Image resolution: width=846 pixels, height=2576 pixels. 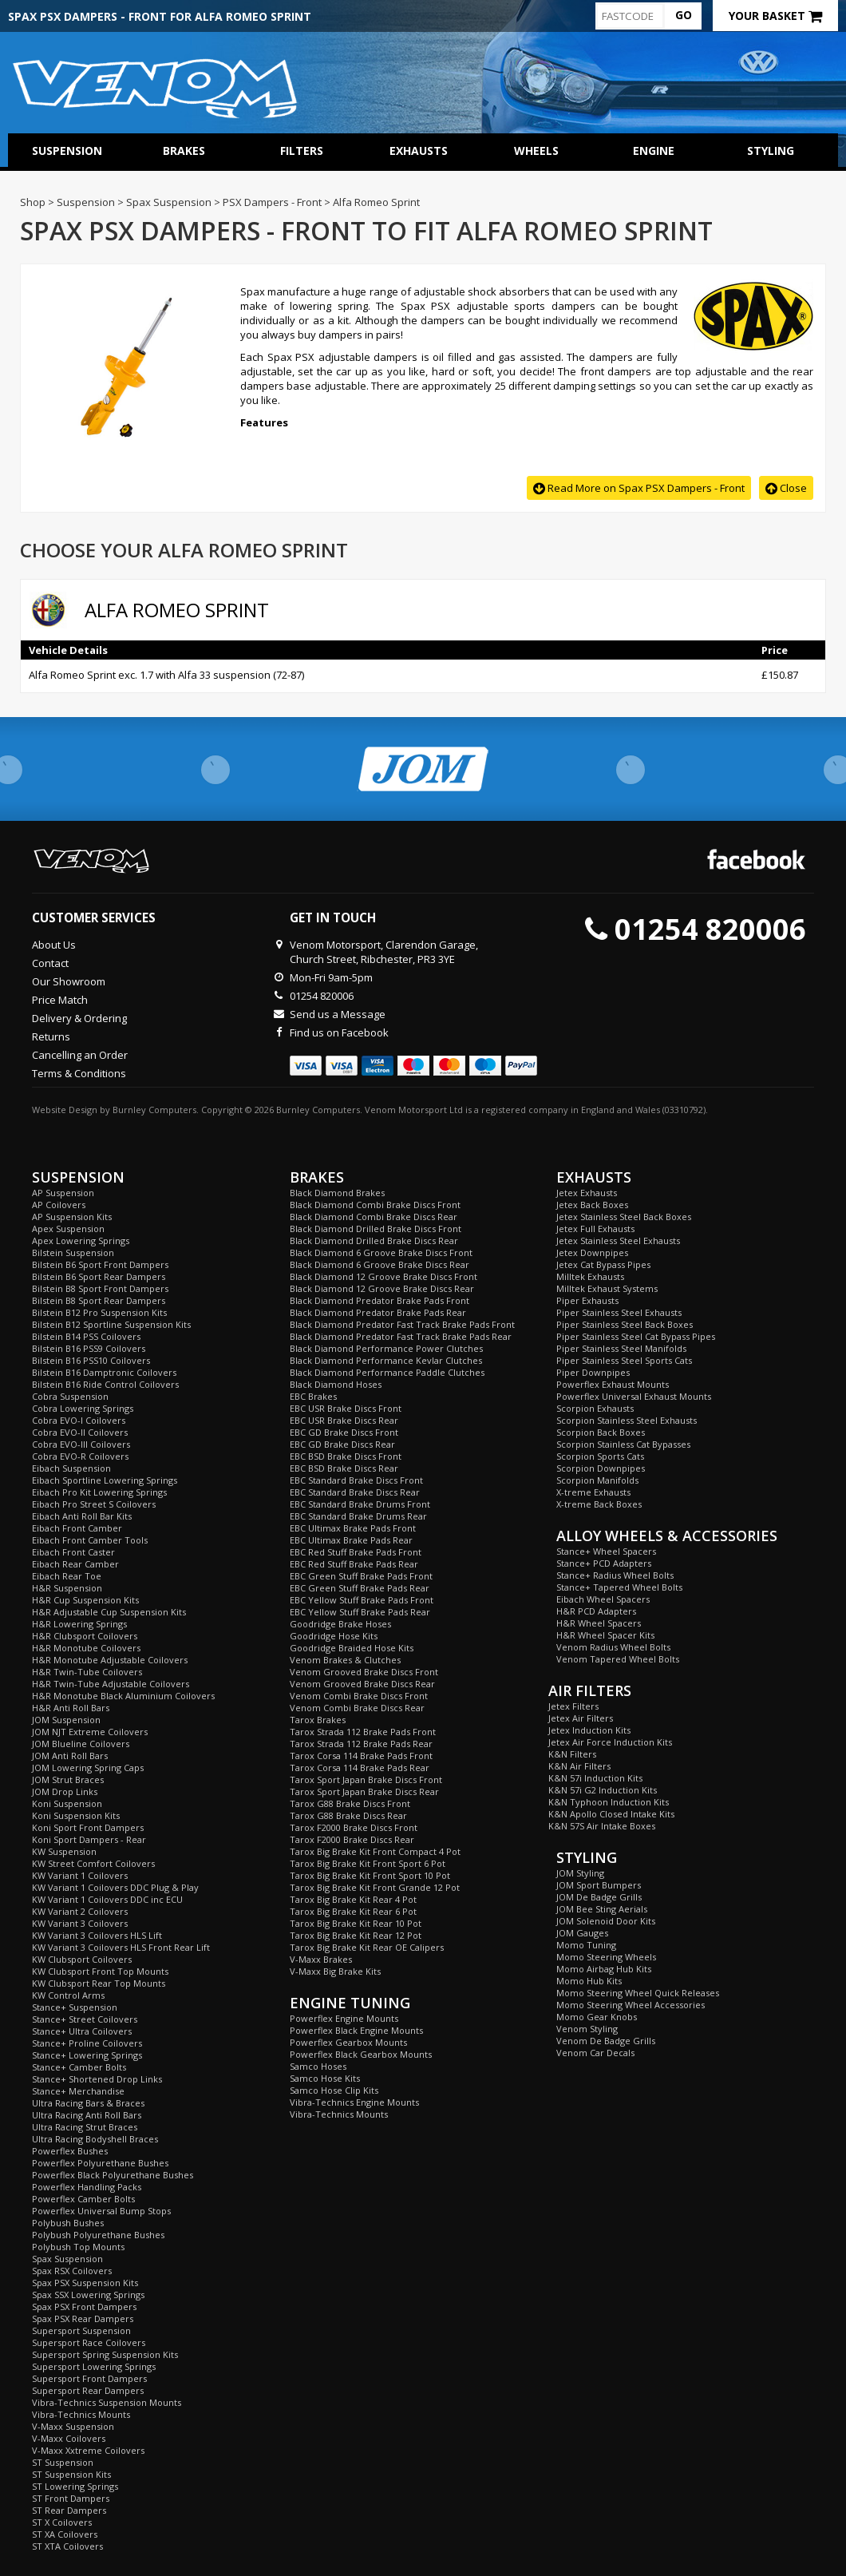 I want to click on Stance+ Wheel Spacers, so click(x=606, y=1551).